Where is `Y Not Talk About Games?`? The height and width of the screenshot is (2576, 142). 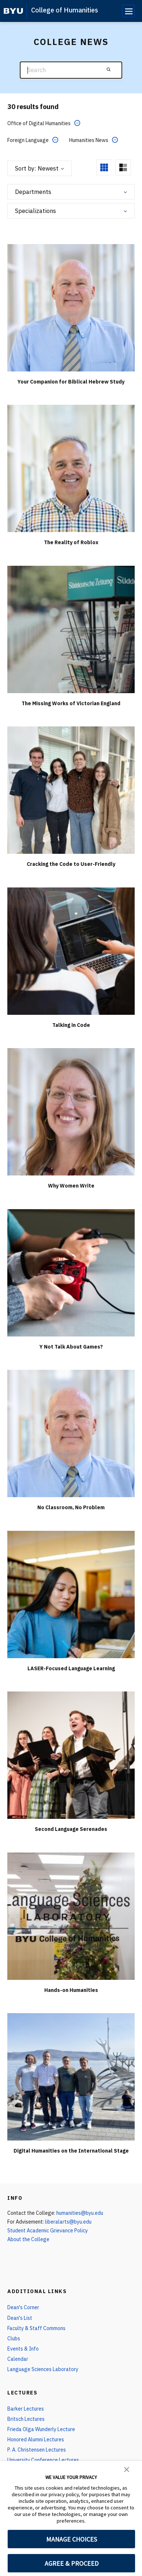
Y Not Talk About Games? is located at coordinates (71, 1346).